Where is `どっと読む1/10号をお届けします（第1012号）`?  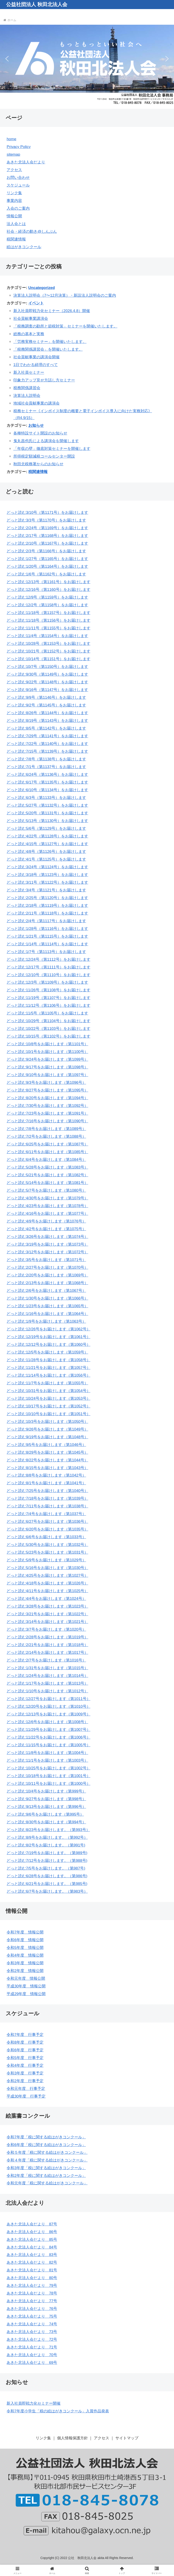 どっと読む1/10号をお届けします（第1012号） is located at coordinates (47, 1691).